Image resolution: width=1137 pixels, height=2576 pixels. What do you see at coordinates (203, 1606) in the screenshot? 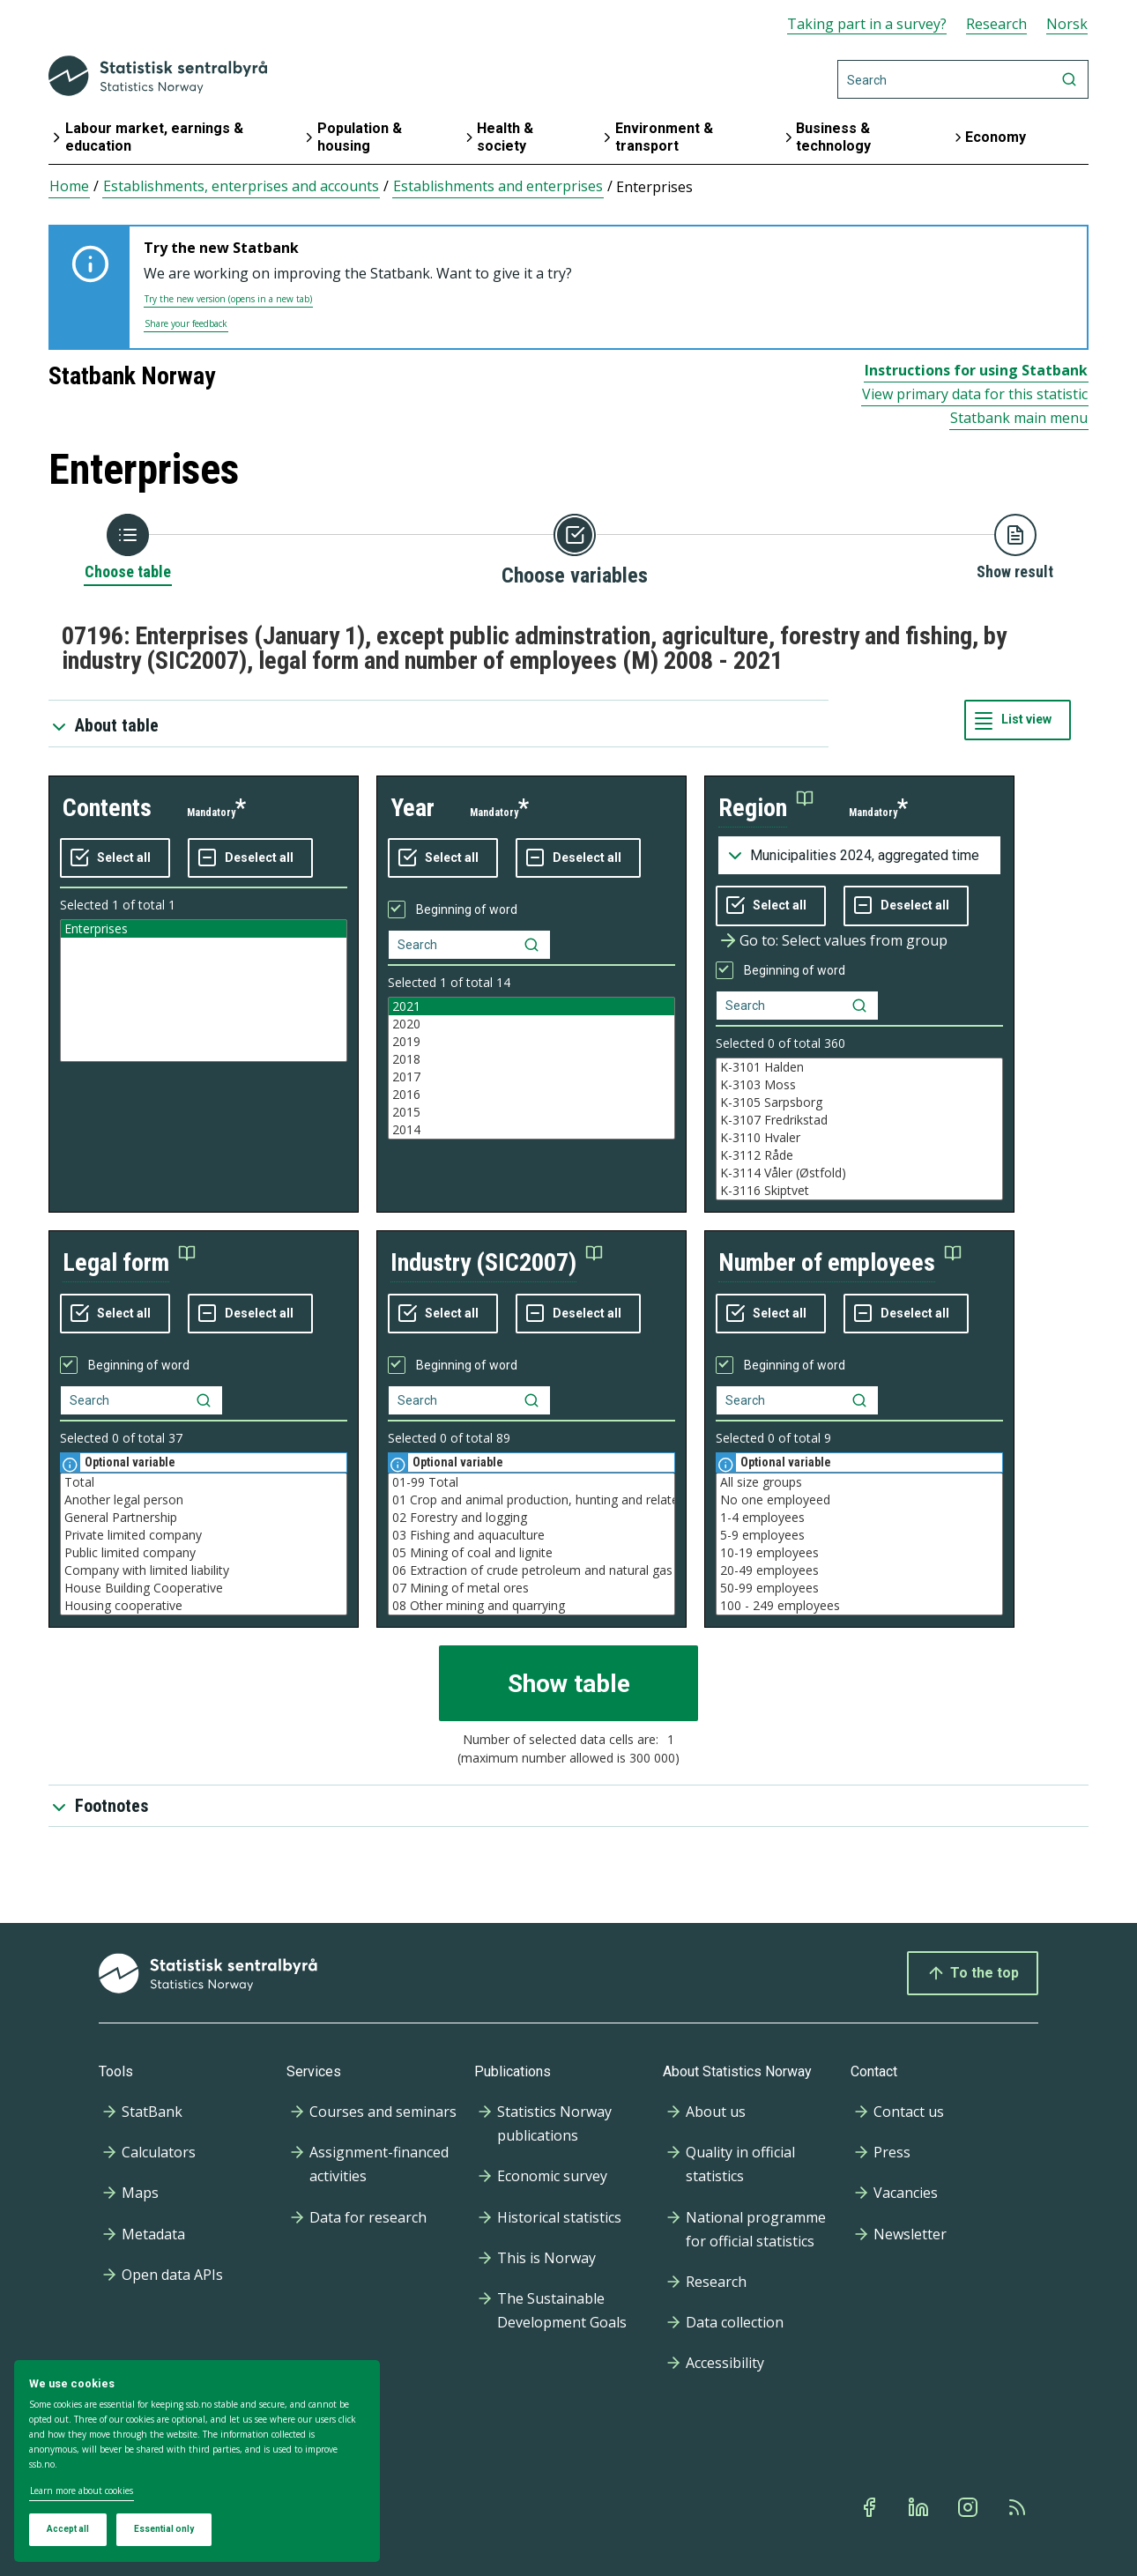
I see `Housing cooperative` at bounding box center [203, 1606].